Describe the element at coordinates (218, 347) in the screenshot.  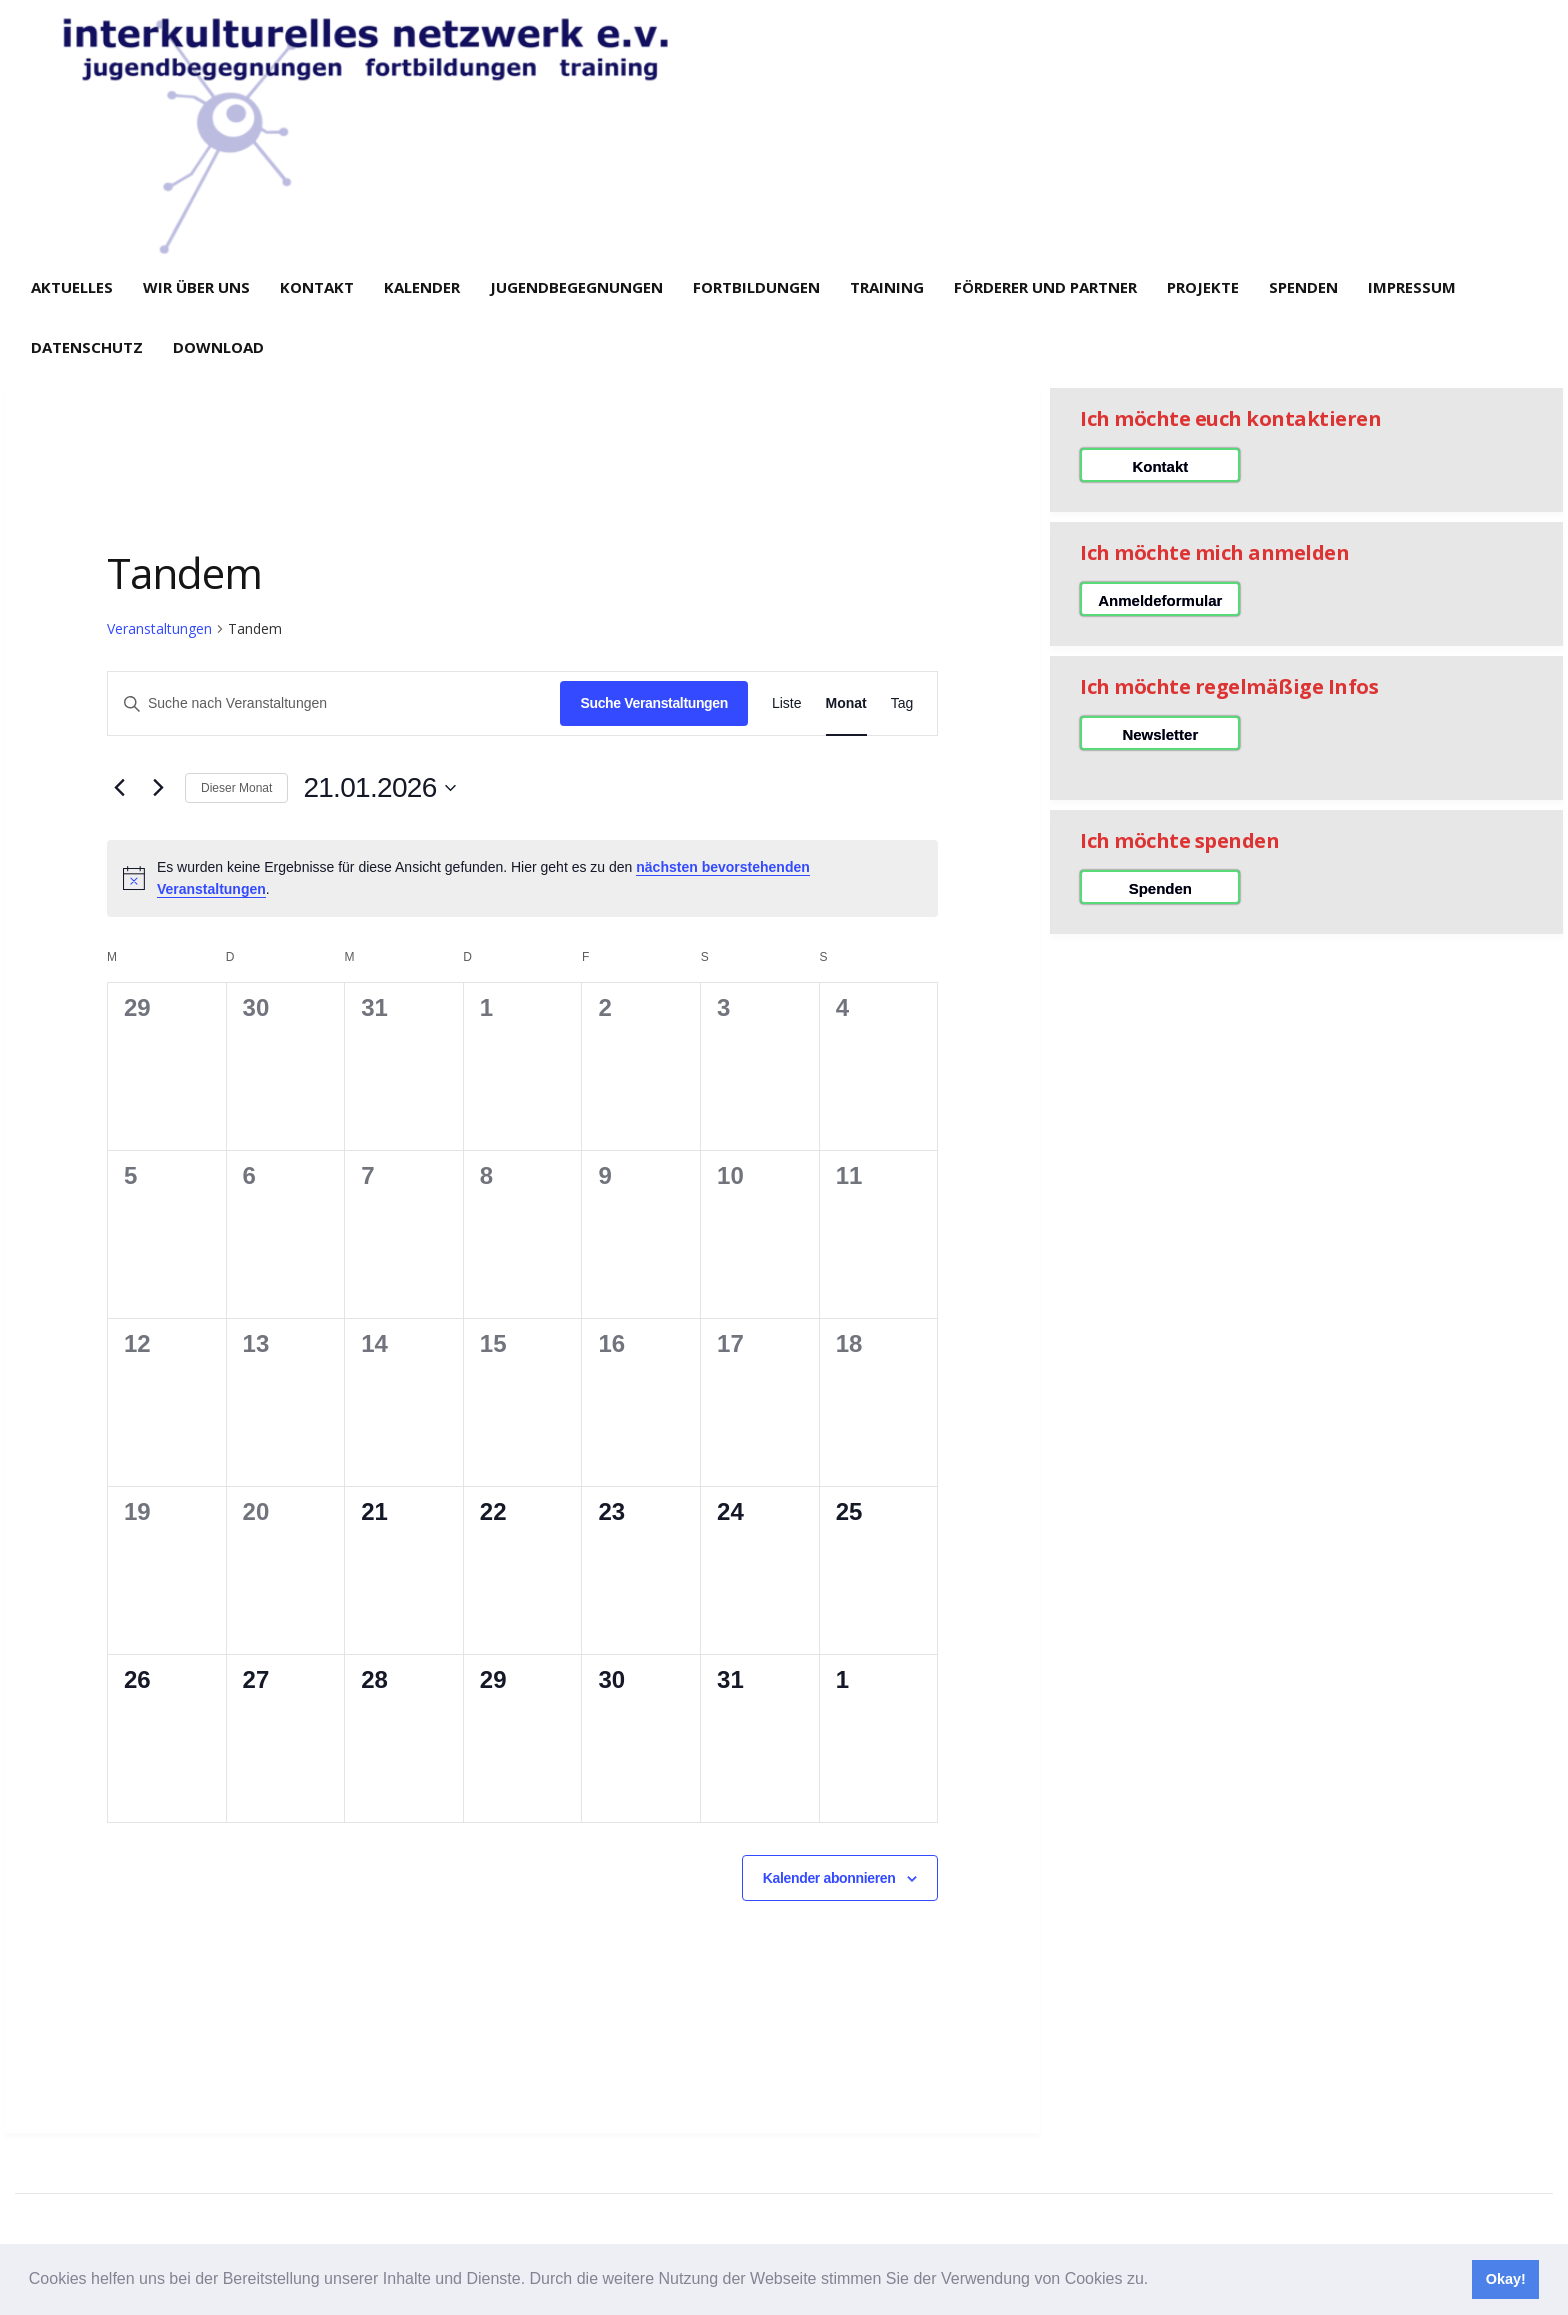
I see `Download` at that location.